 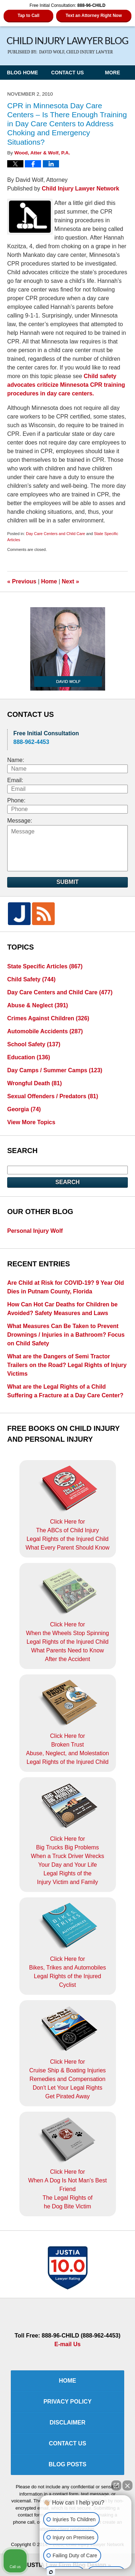 What do you see at coordinates (34, 1083) in the screenshot?
I see `Wrongful Death` at bounding box center [34, 1083].